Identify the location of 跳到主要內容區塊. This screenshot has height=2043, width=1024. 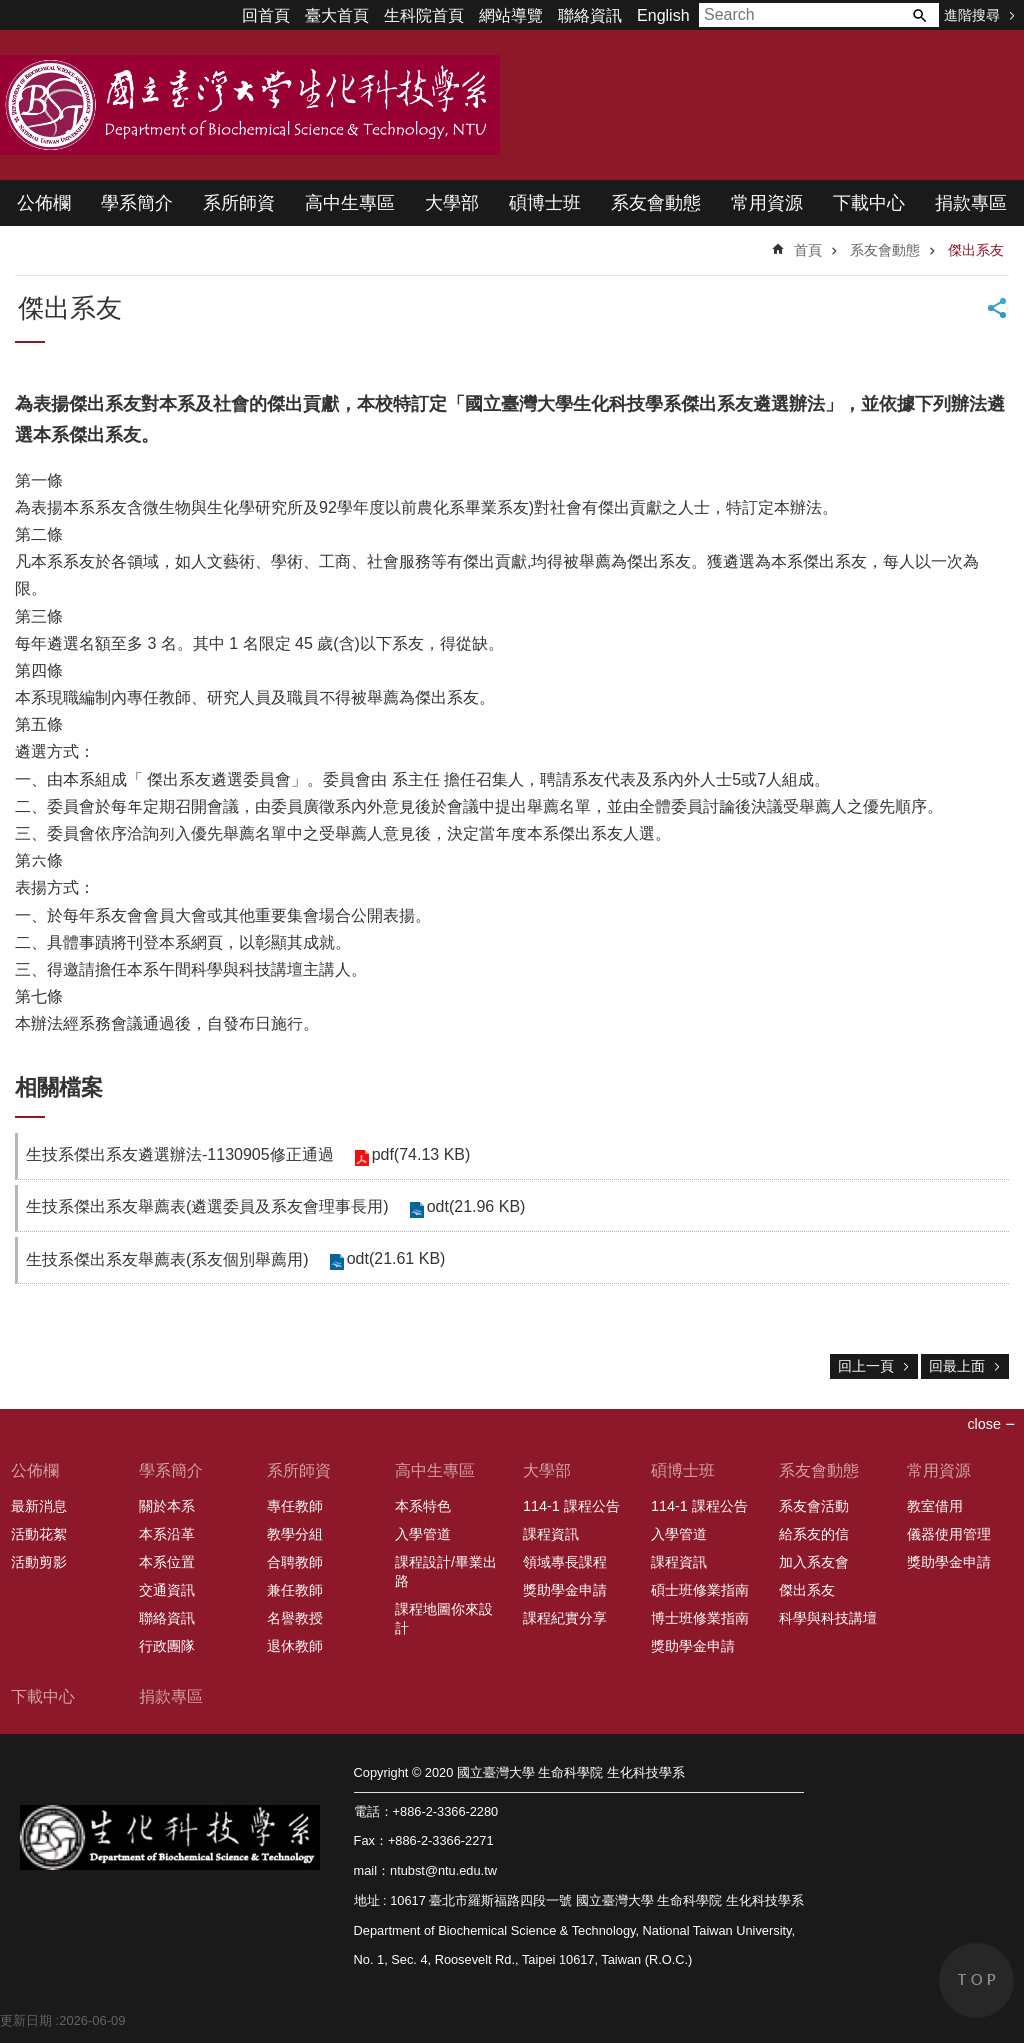
(10, 10).